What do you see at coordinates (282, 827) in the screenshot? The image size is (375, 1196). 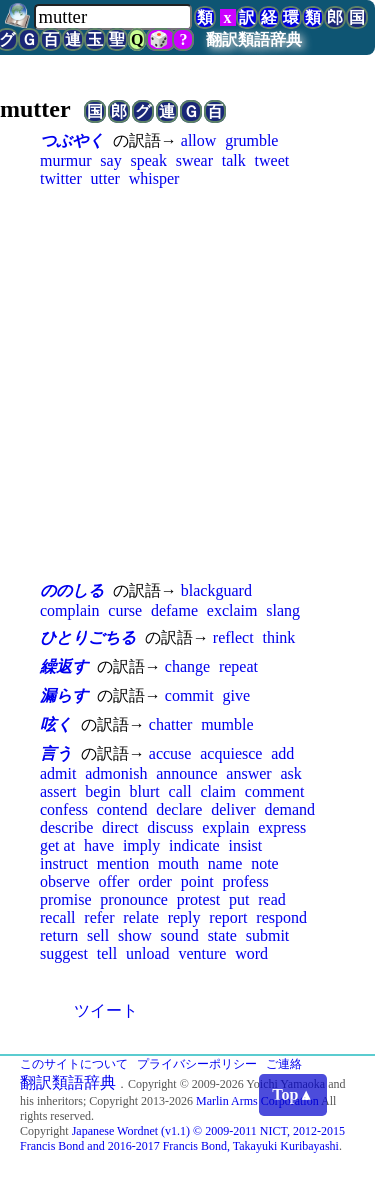 I see `express` at bounding box center [282, 827].